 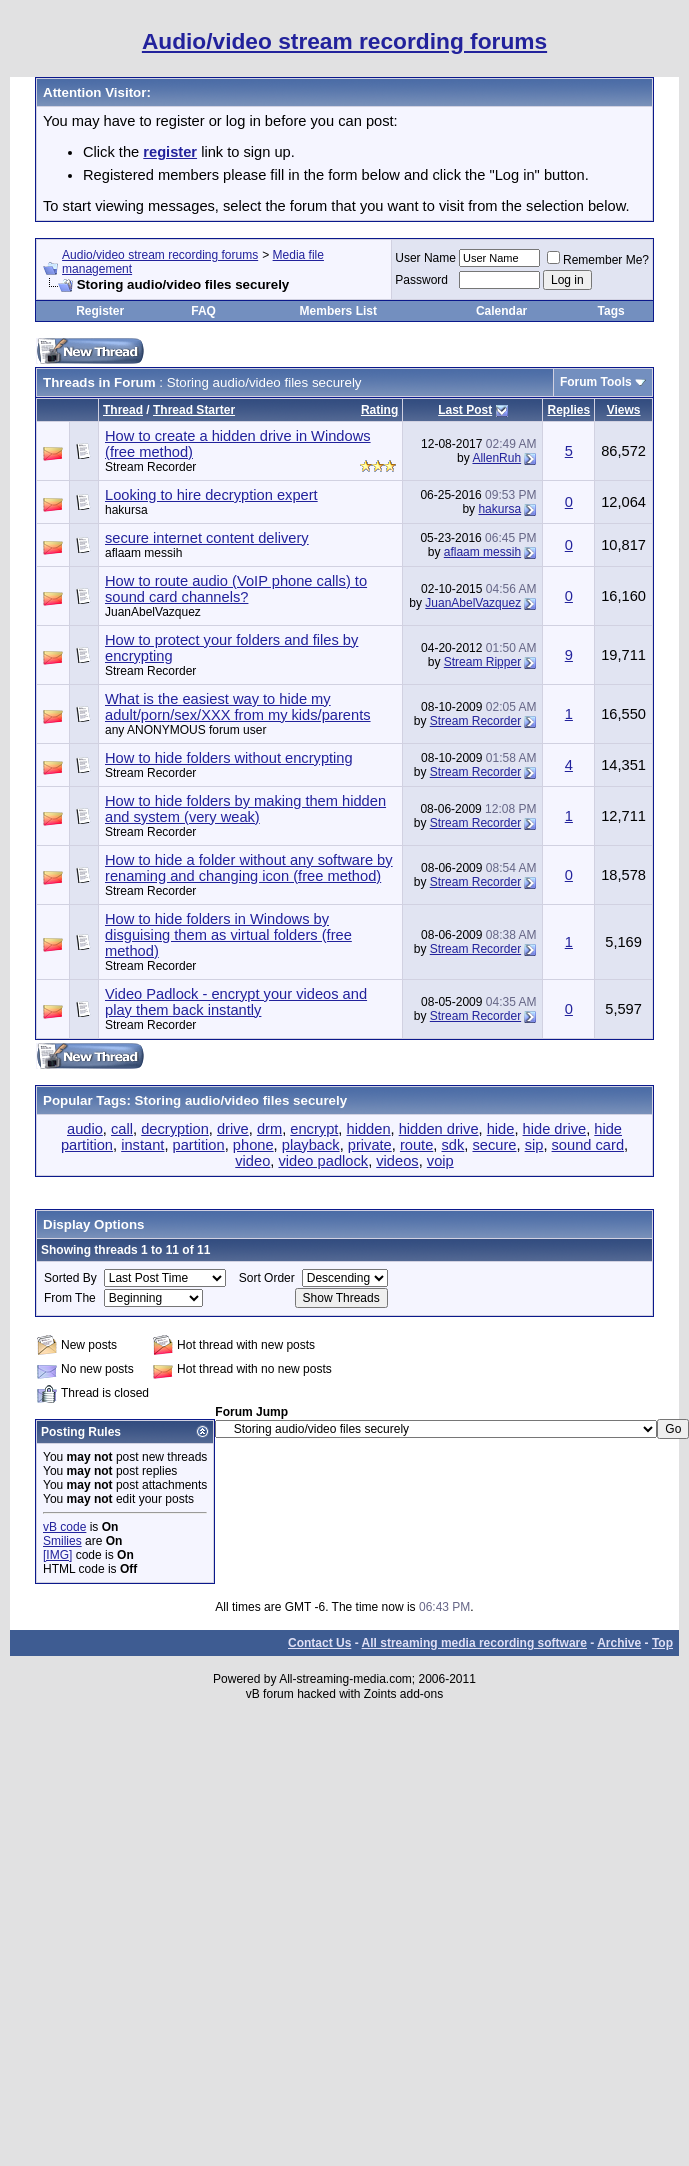 What do you see at coordinates (203, 311) in the screenshot?
I see `FAQ` at bounding box center [203, 311].